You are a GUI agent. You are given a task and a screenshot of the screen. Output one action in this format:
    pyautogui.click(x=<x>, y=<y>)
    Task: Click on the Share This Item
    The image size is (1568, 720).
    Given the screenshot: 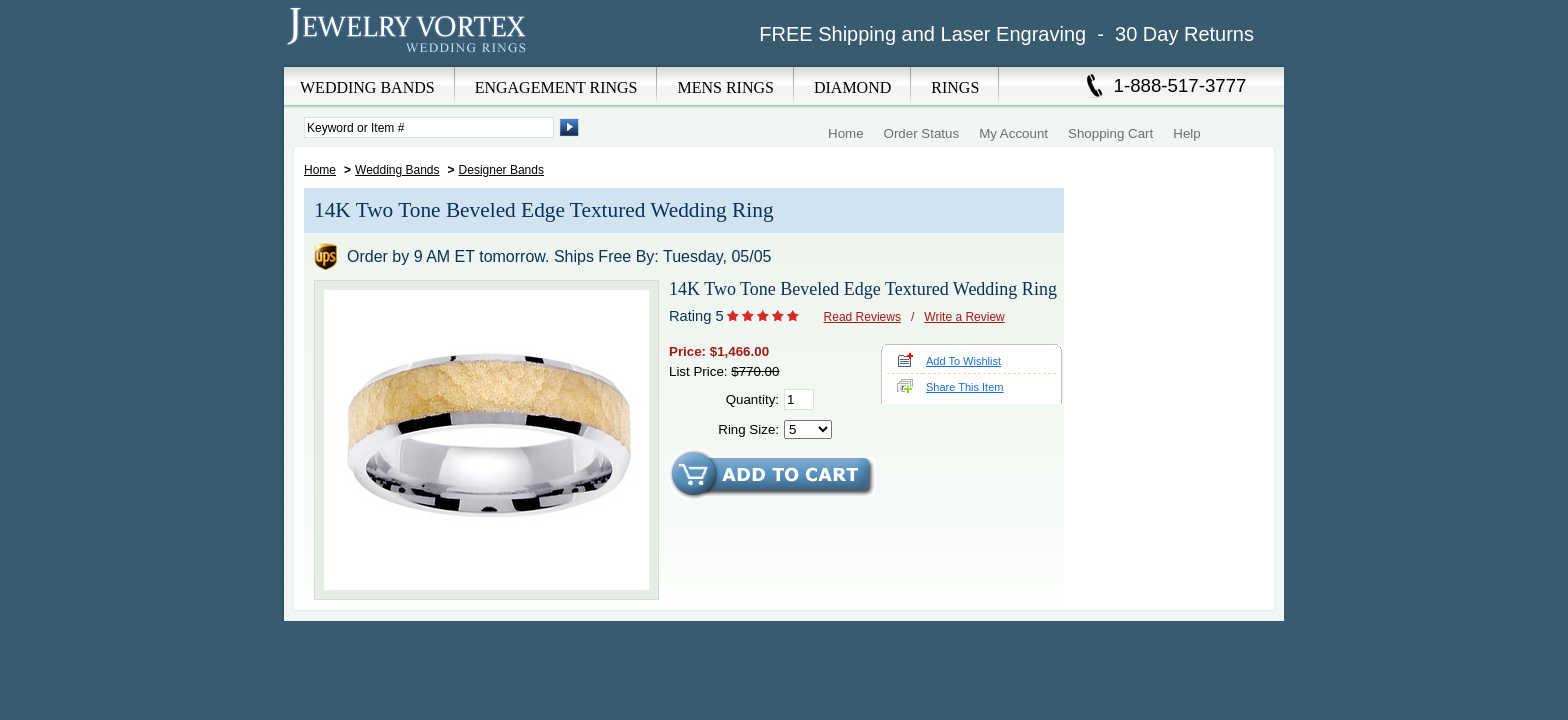 What is the action you would take?
    pyautogui.click(x=964, y=387)
    